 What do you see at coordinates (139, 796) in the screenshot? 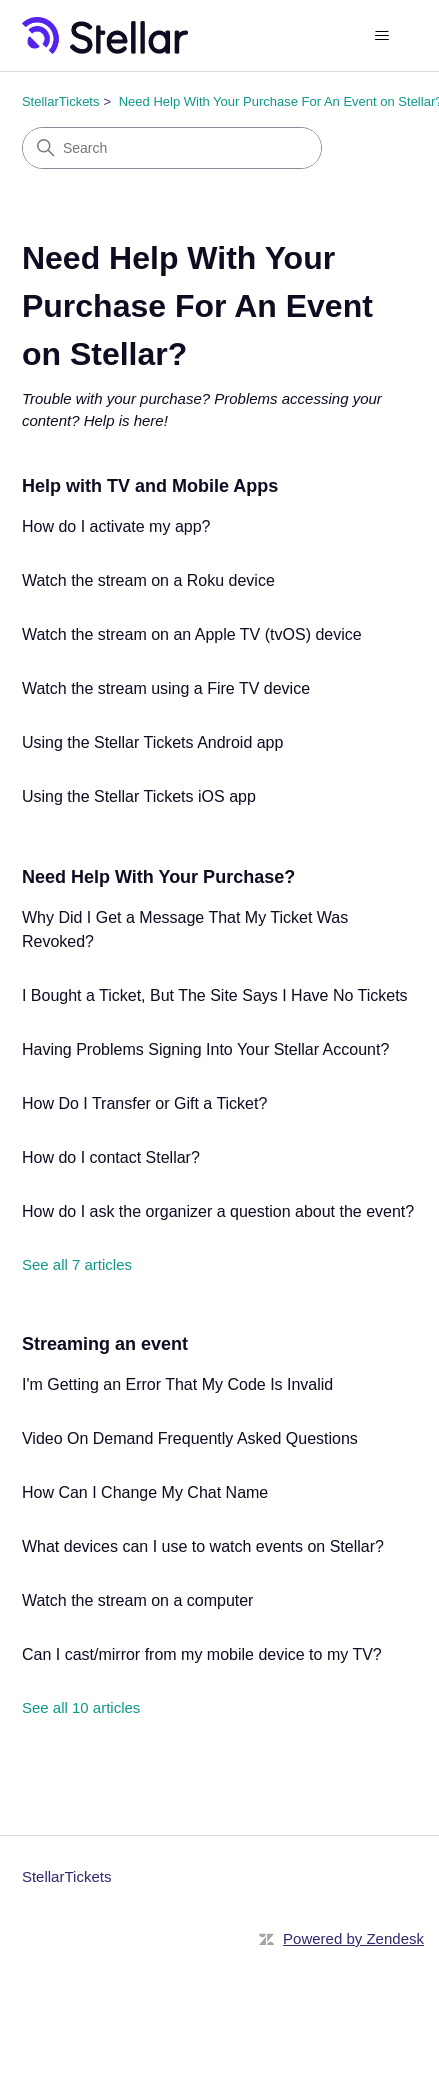
I see `Using the Stellar Tickets iOS app` at bounding box center [139, 796].